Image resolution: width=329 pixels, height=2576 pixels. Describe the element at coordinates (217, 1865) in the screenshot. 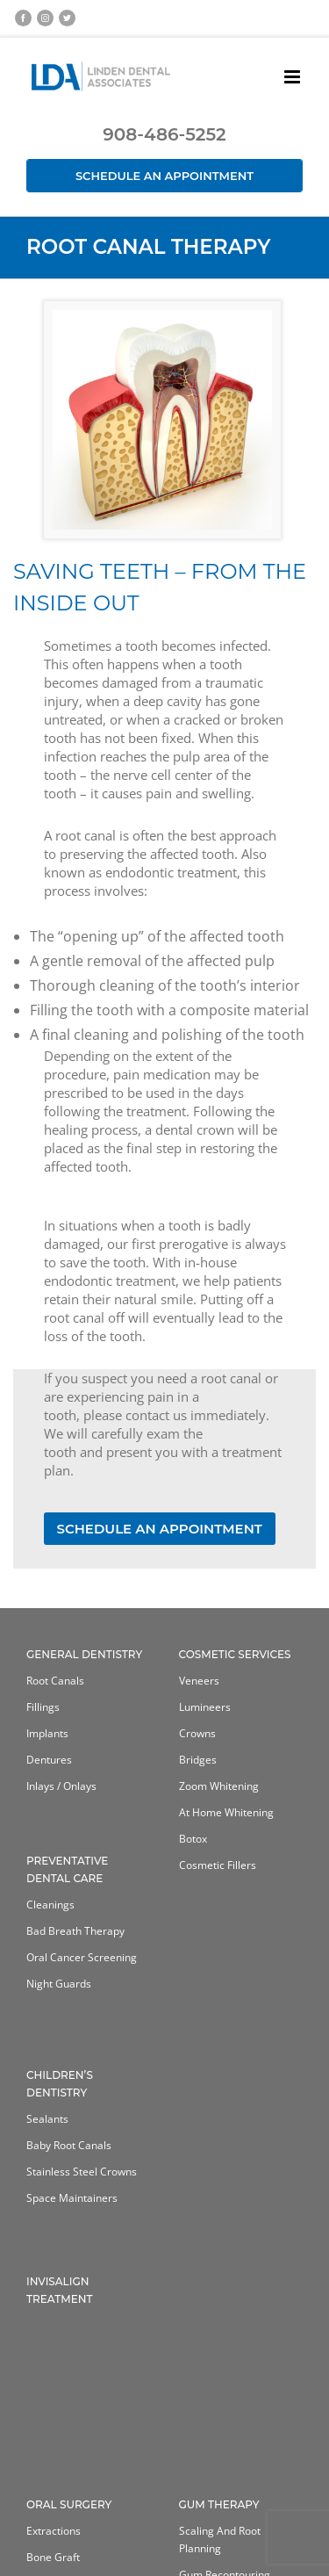

I see `Cosmetic Fillers` at that location.